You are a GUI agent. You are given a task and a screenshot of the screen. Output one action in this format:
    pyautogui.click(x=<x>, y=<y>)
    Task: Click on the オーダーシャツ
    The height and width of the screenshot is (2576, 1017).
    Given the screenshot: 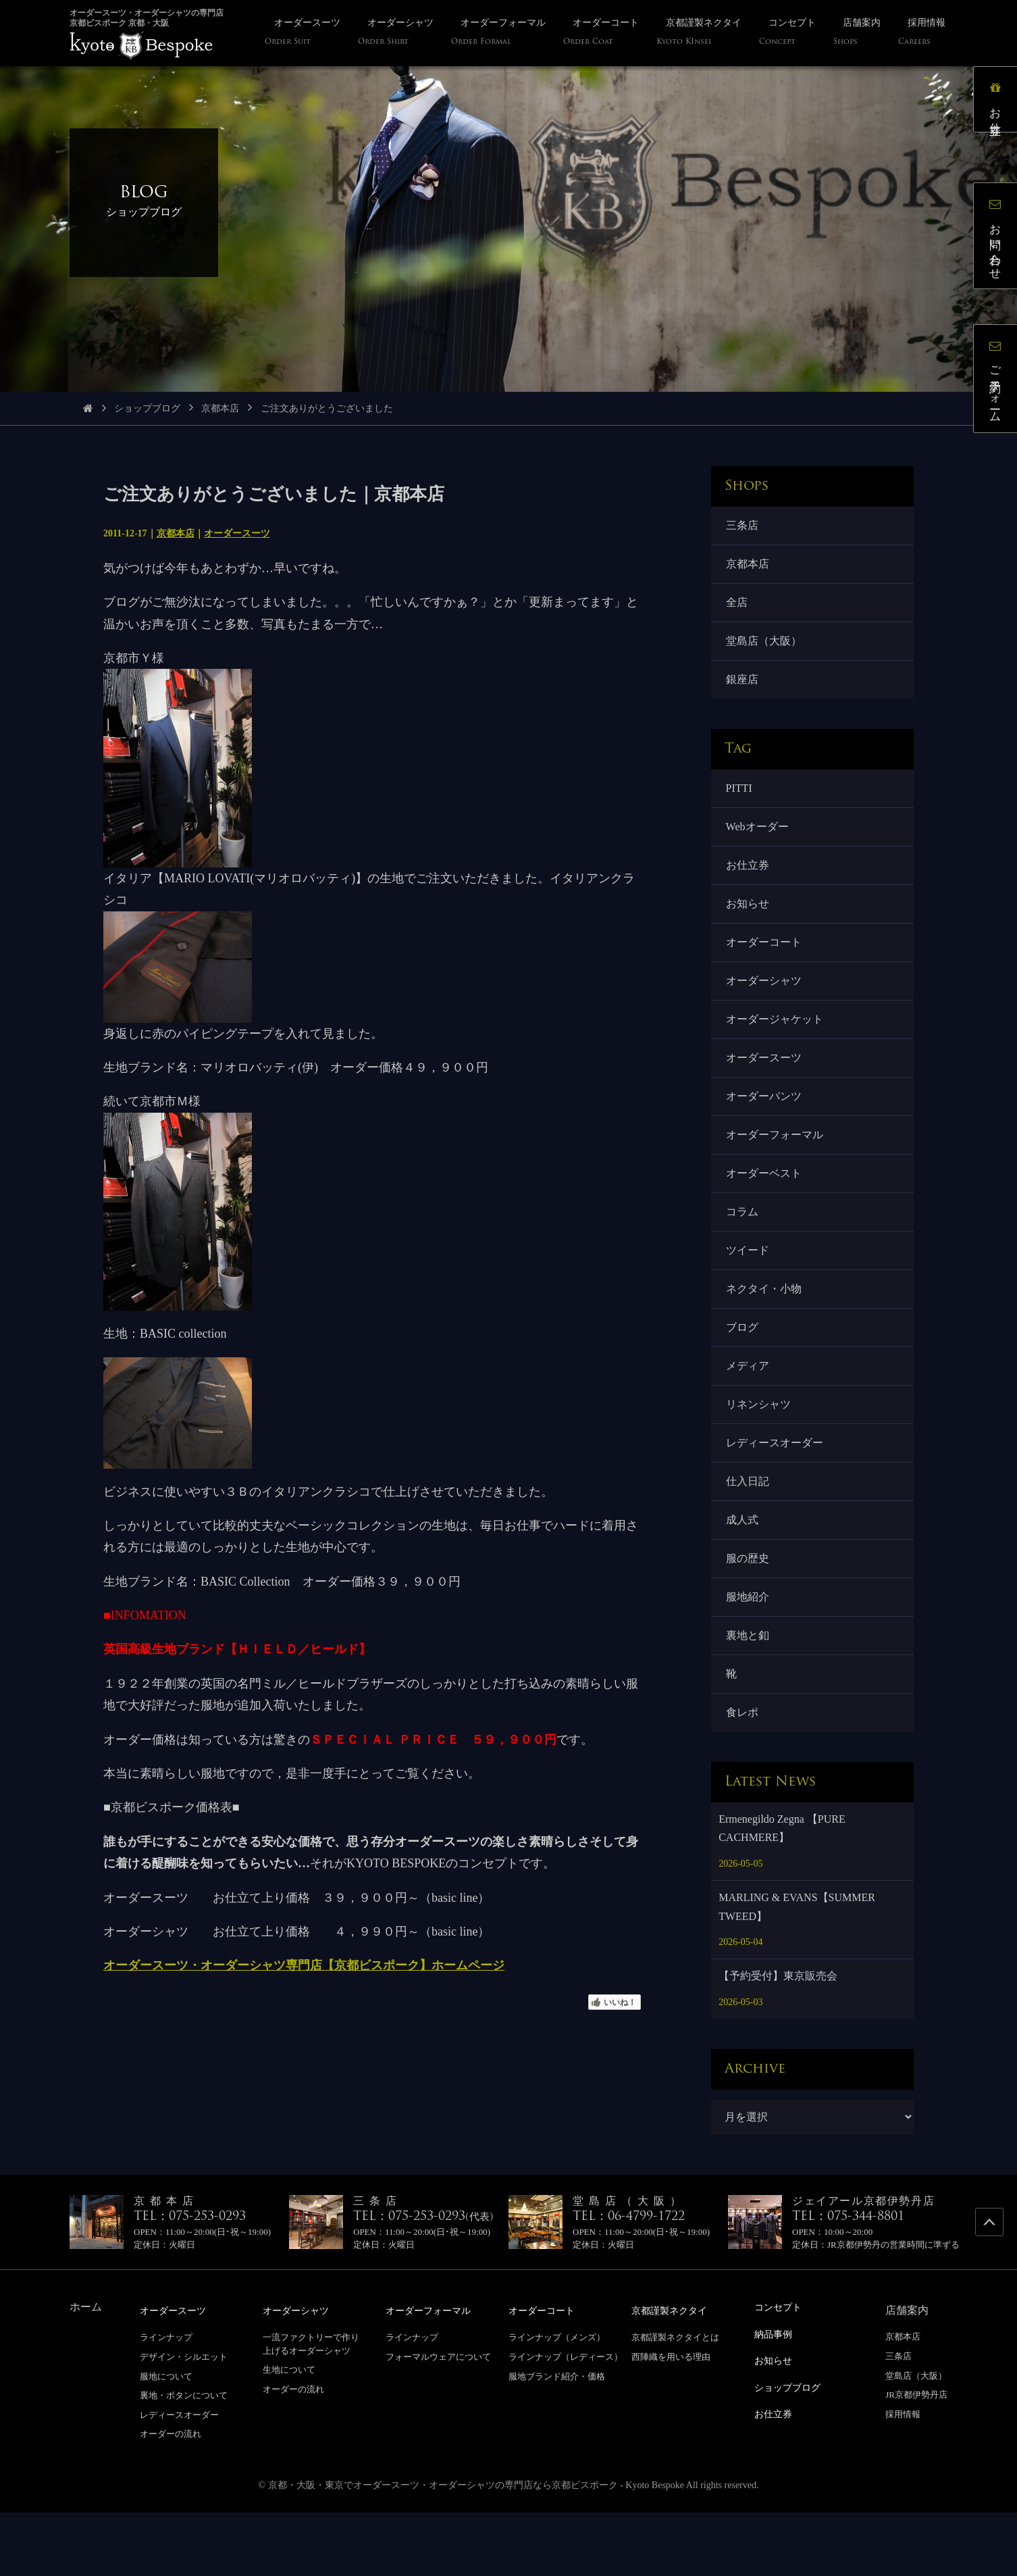 What is the action you would take?
    pyautogui.click(x=765, y=1003)
    